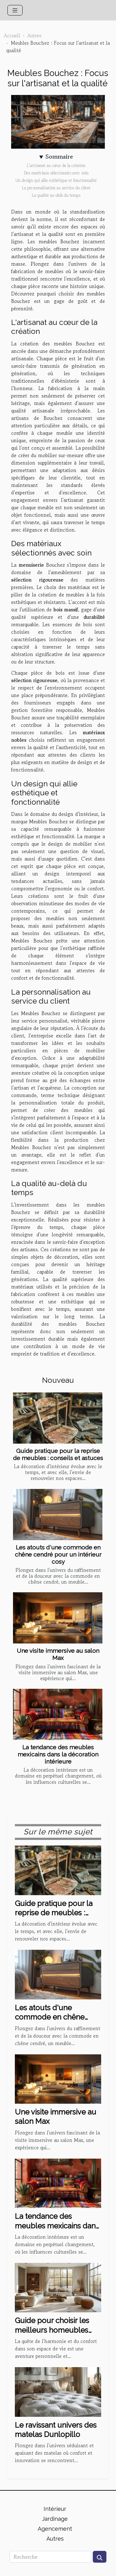 Image resolution: width=116 pixels, height=2576 pixels. I want to click on Guide pour choisir les meilleurs homeubles pour votre intérieur, so click(52, 2330).